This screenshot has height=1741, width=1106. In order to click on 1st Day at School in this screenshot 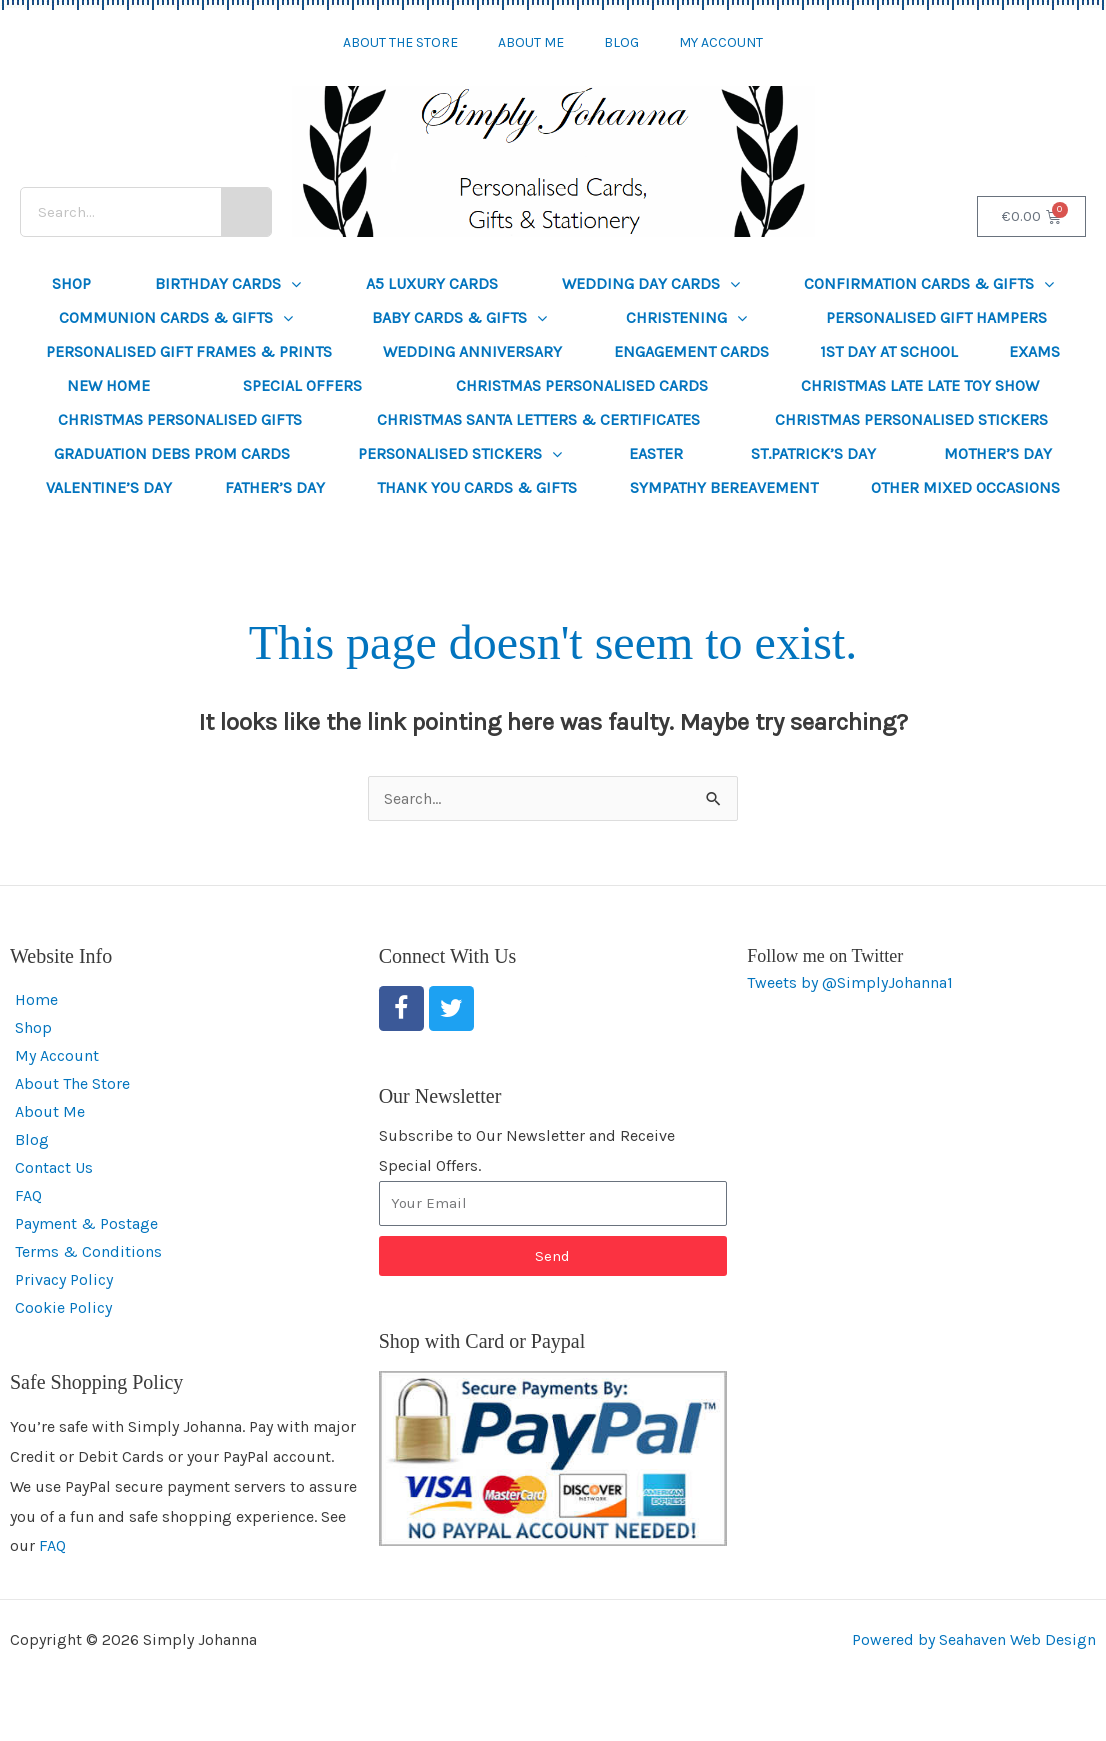, I will do `click(889, 351)`.